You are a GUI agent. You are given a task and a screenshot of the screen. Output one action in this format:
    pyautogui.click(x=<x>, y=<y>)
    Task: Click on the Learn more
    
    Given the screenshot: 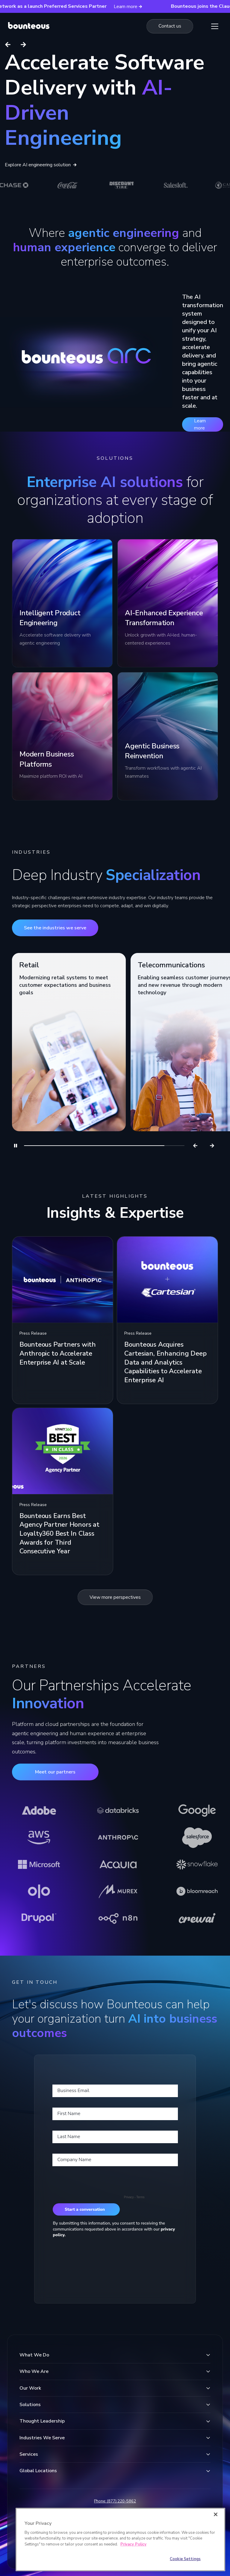 What is the action you would take?
    pyautogui.click(x=200, y=424)
    